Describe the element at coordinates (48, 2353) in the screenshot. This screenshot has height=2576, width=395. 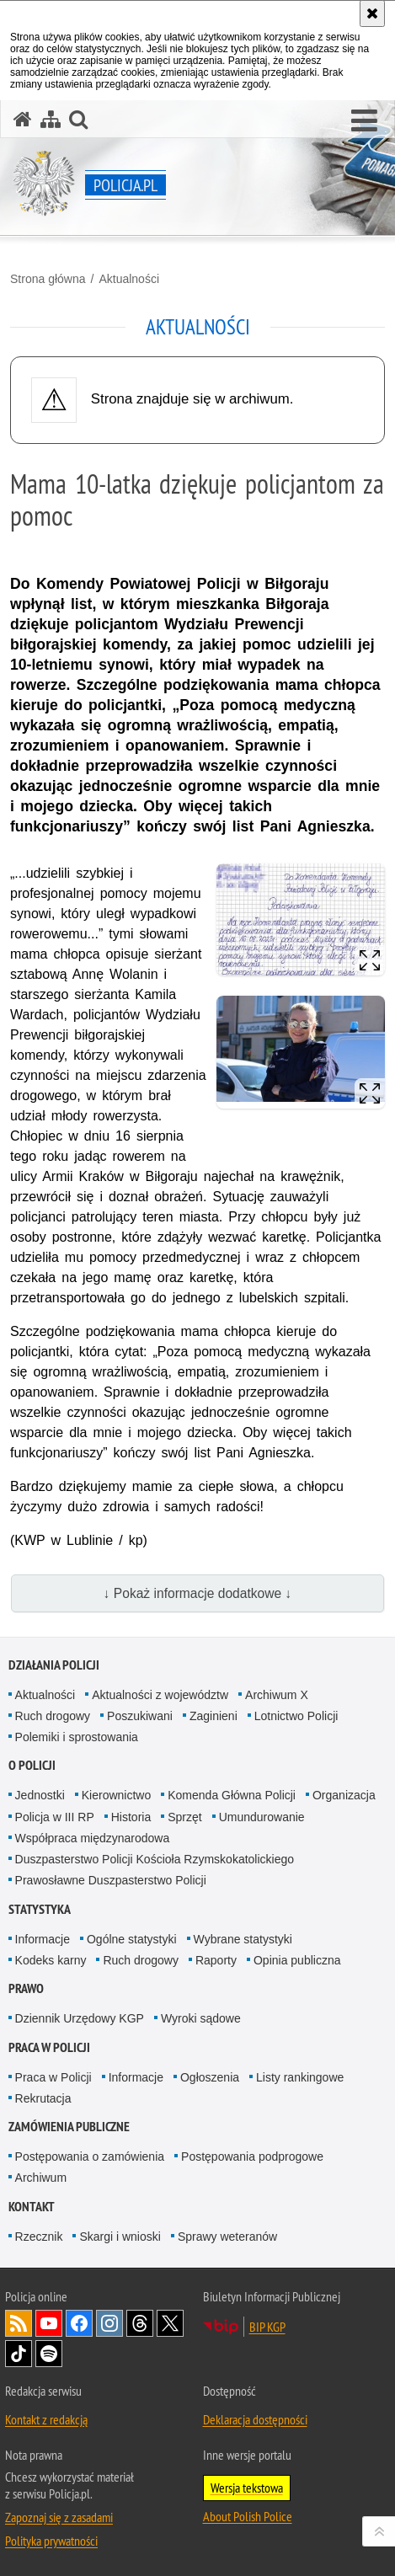
I see `Odwiedź nas na [Odwiedź nas na Spotify. Uwaga. Ten link otwiera nowe okno.]` at that location.